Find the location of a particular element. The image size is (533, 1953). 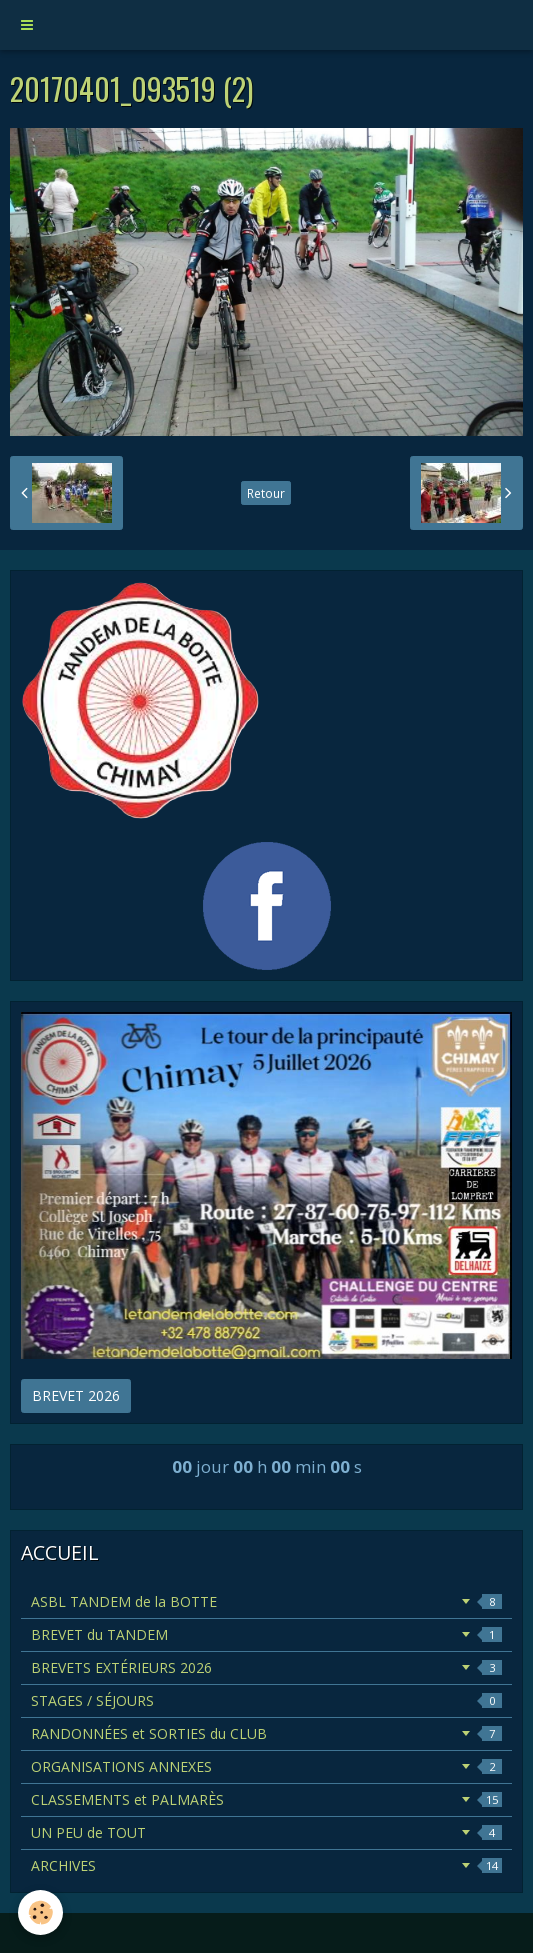

Retour is located at coordinates (266, 493).